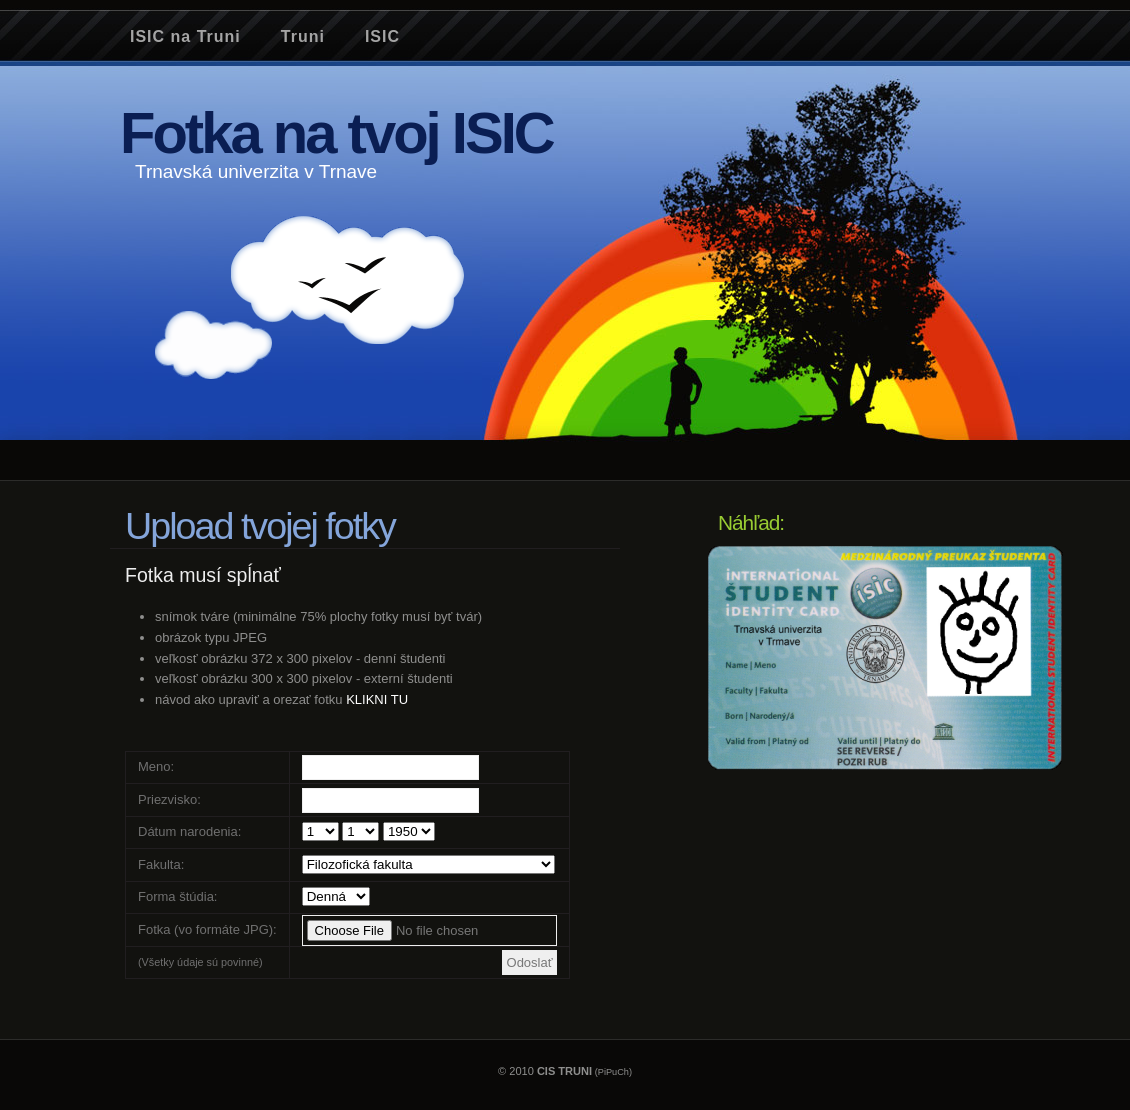  Describe the element at coordinates (185, 36) in the screenshot. I see `ISIC na Truni` at that location.